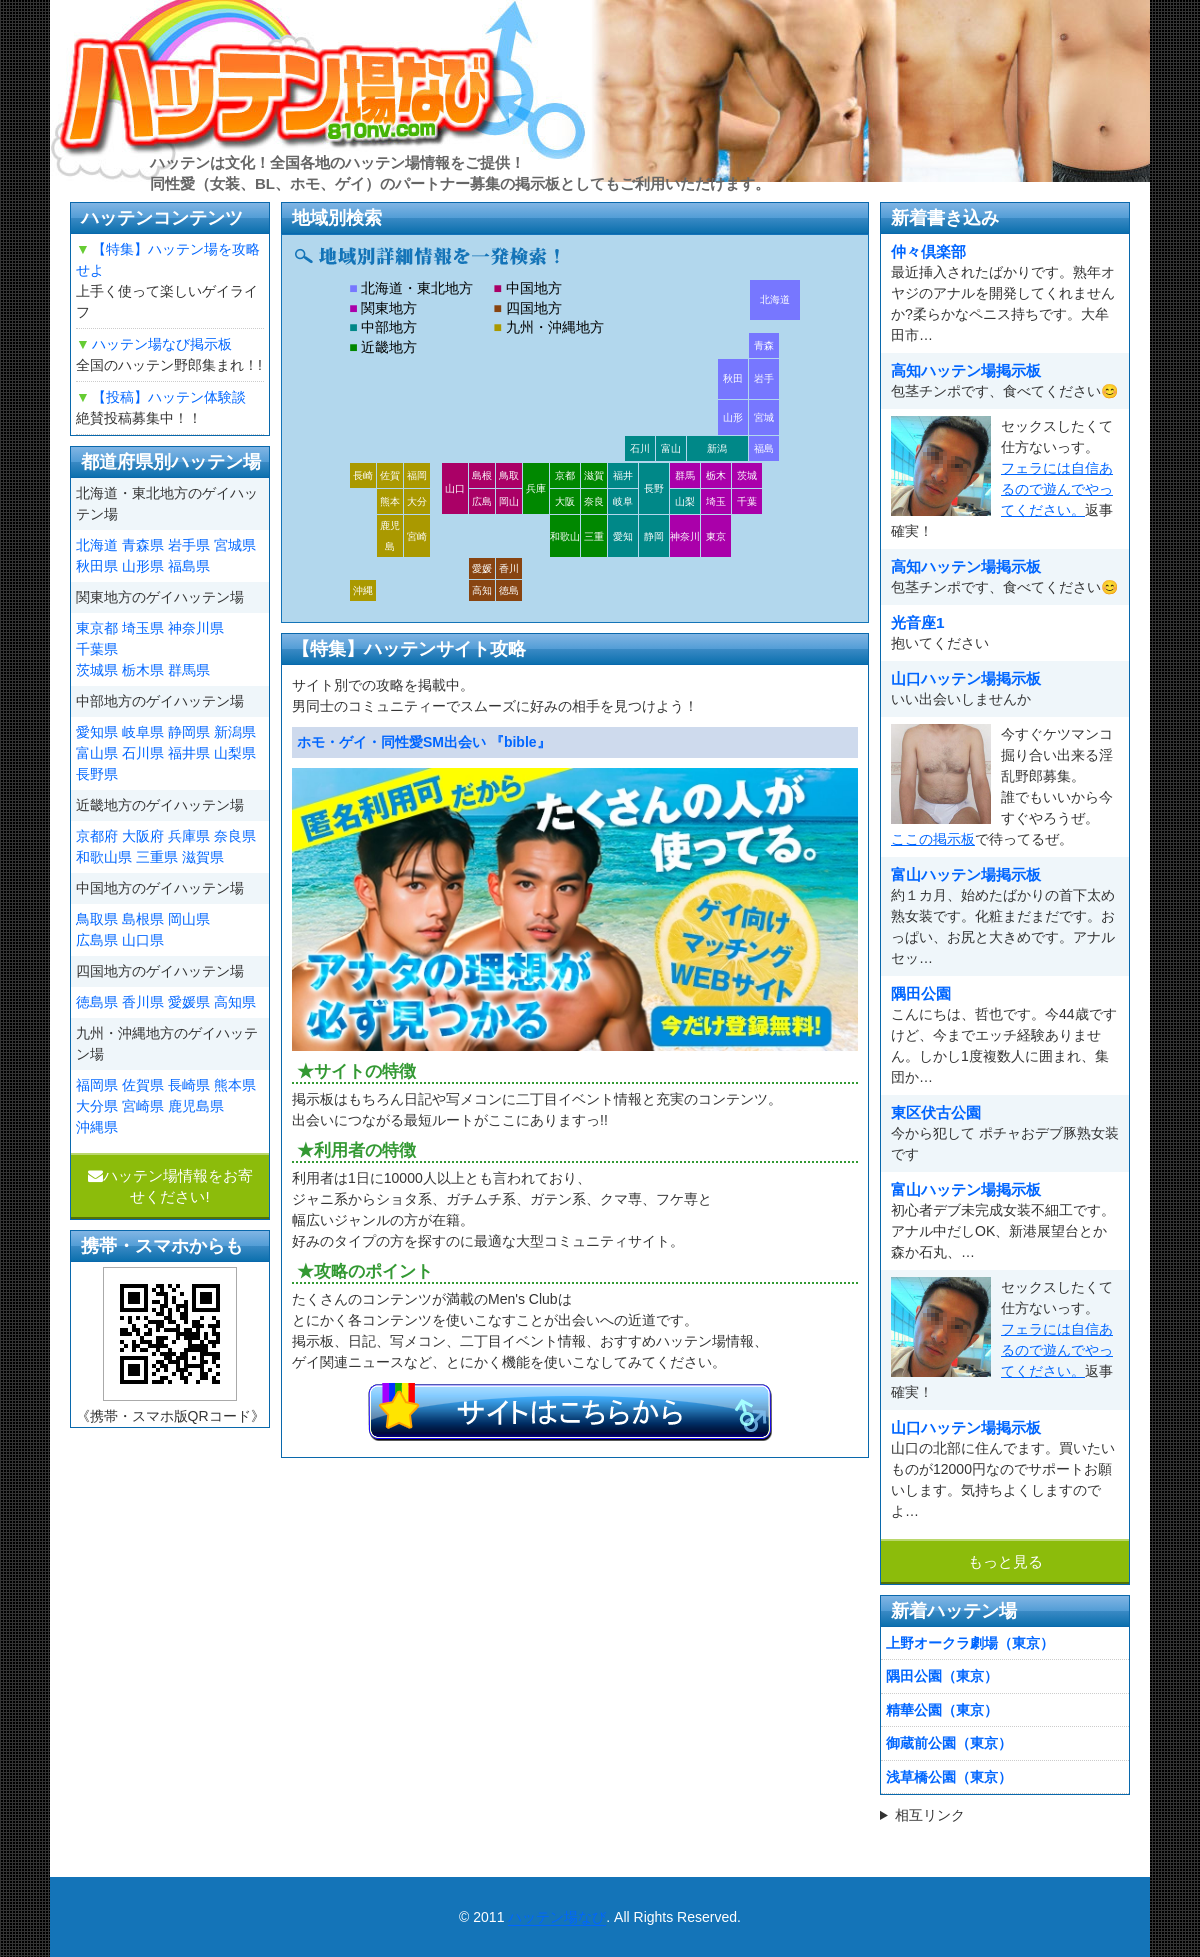 This screenshot has height=1957, width=1200. What do you see at coordinates (764, 378) in the screenshot?
I see `岩手` at bounding box center [764, 378].